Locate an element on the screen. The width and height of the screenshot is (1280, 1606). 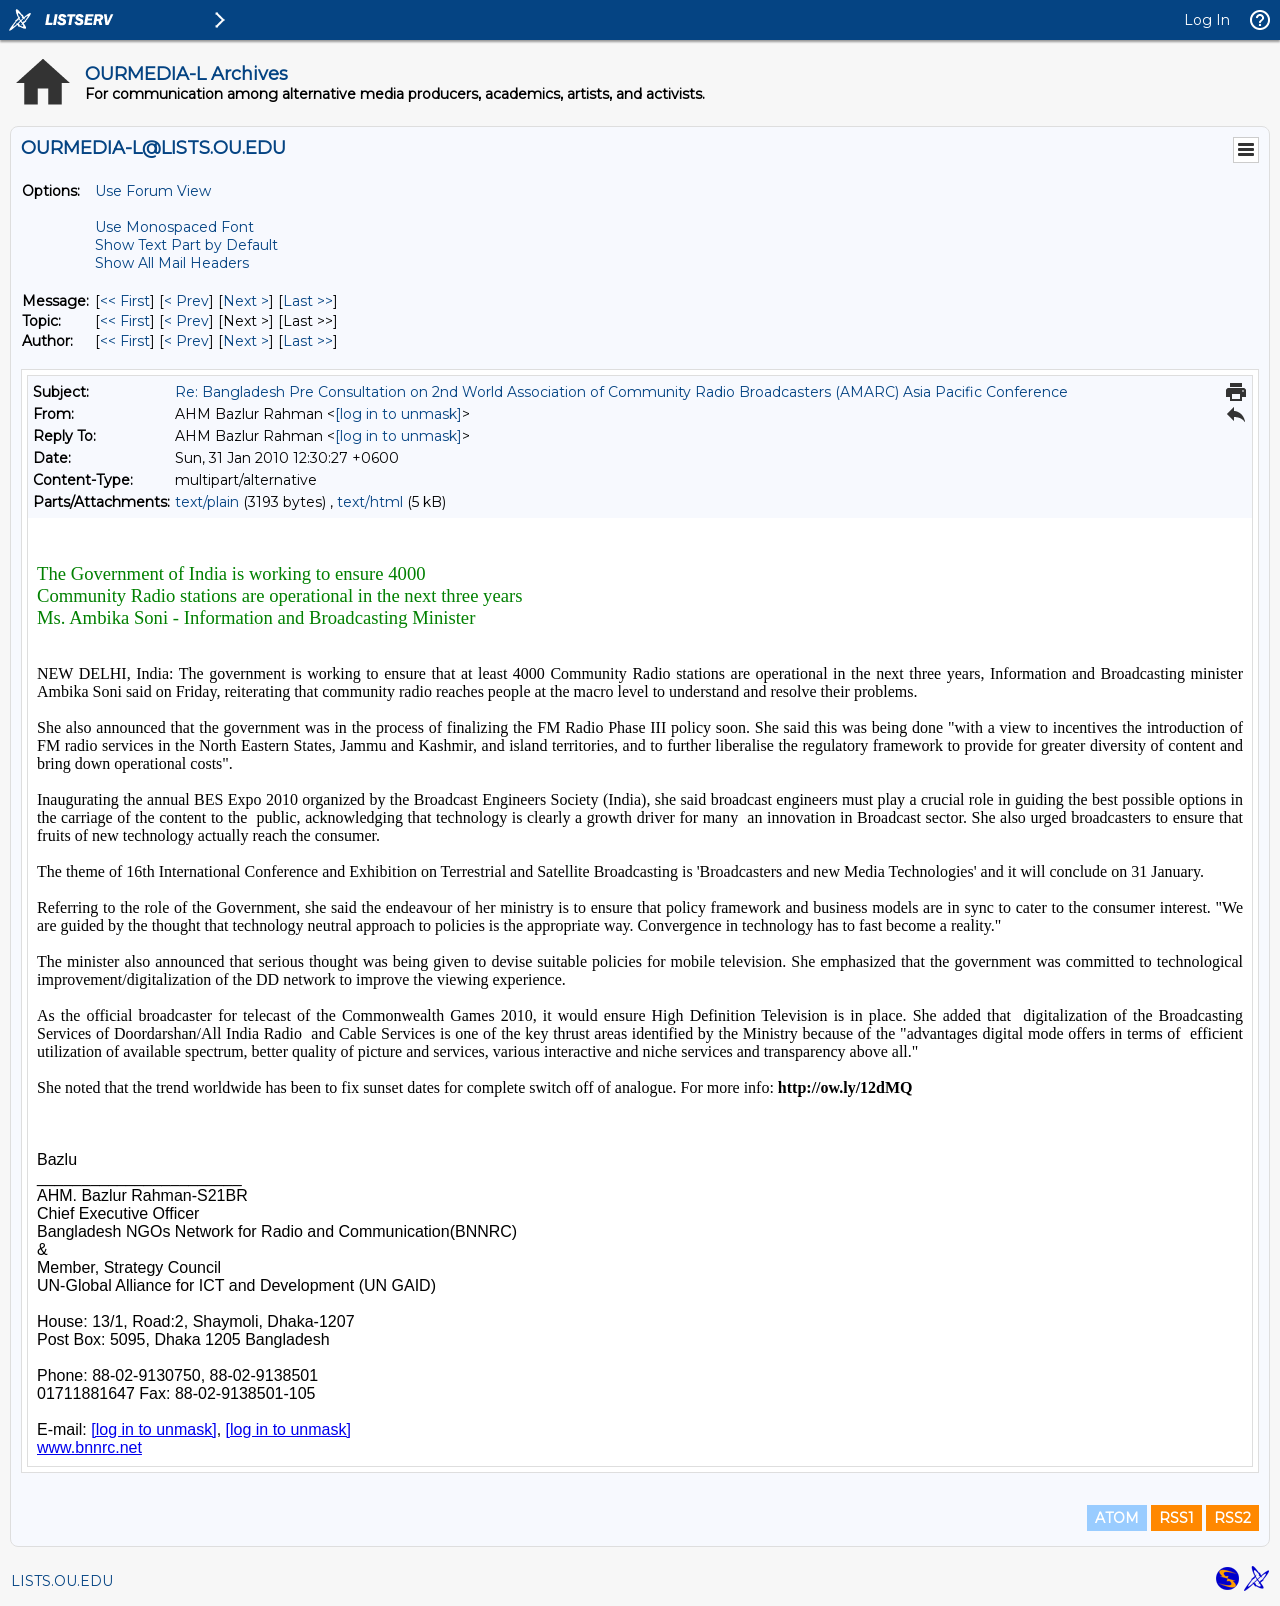
RSS2 is located at coordinates (1232, 1518).